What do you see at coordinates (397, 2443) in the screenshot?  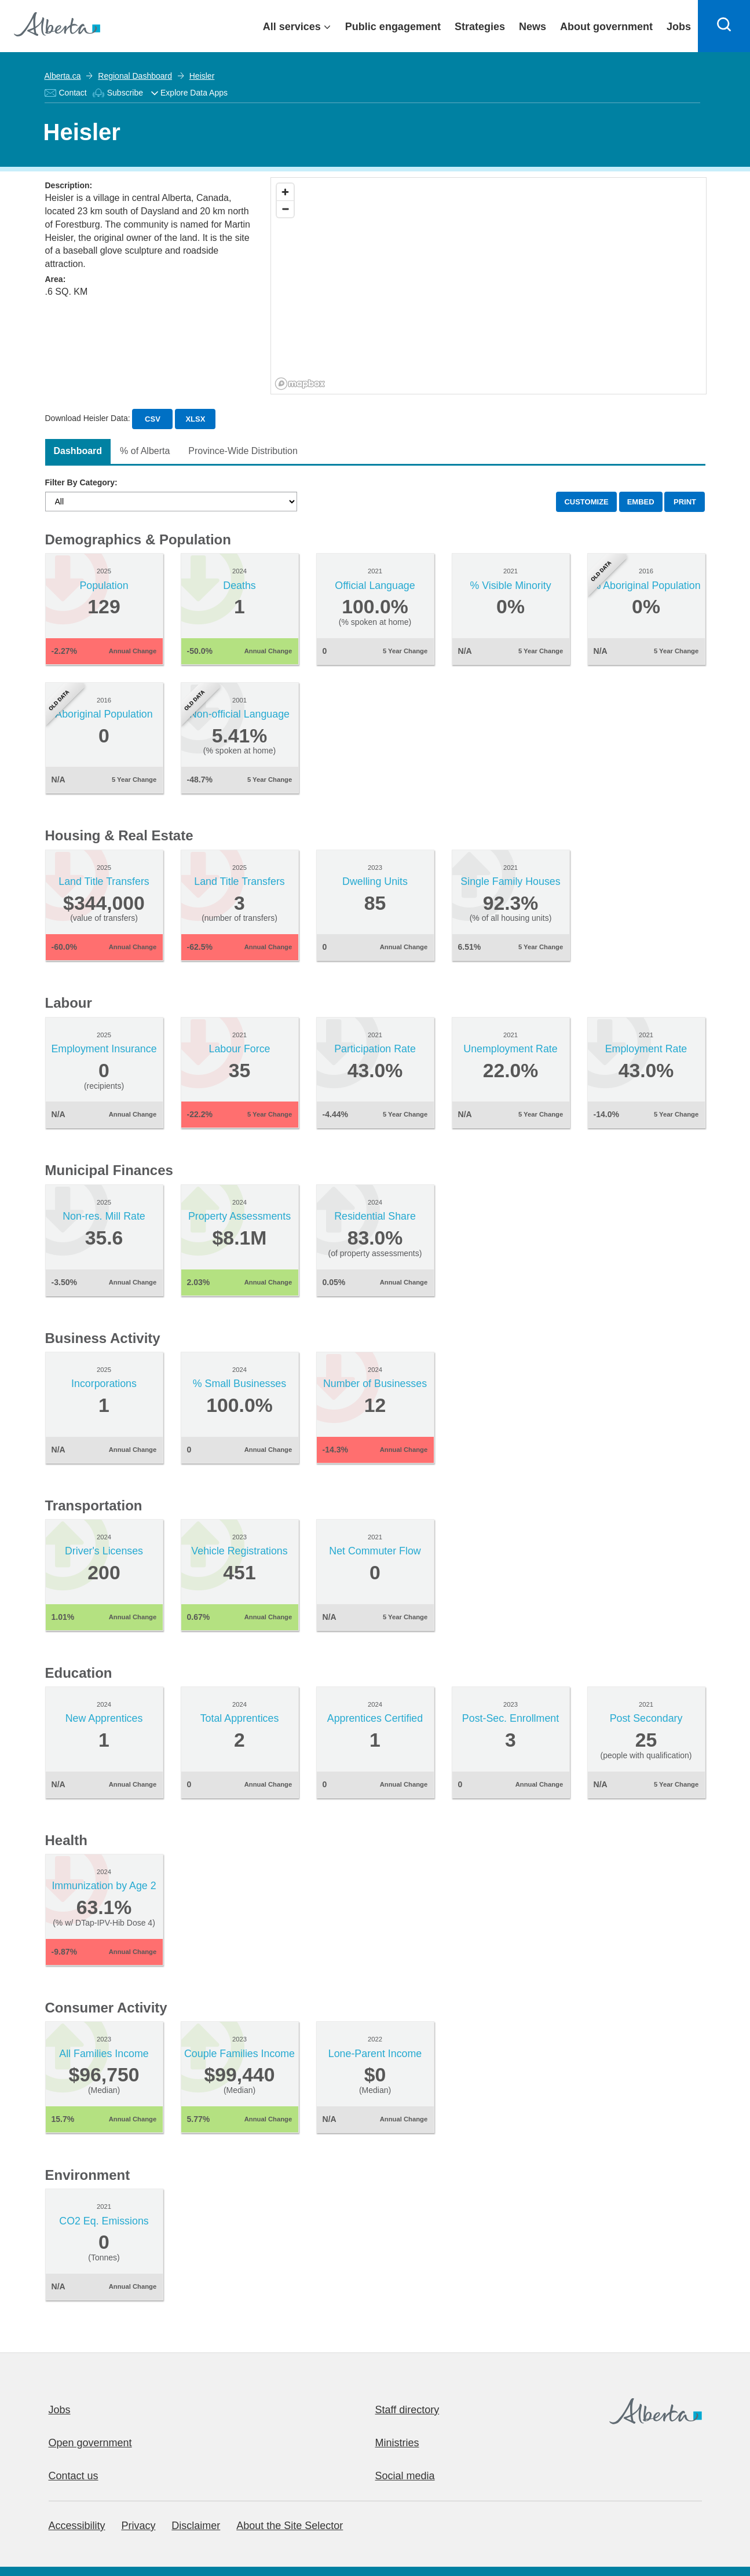 I see `Ministries` at bounding box center [397, 2443].